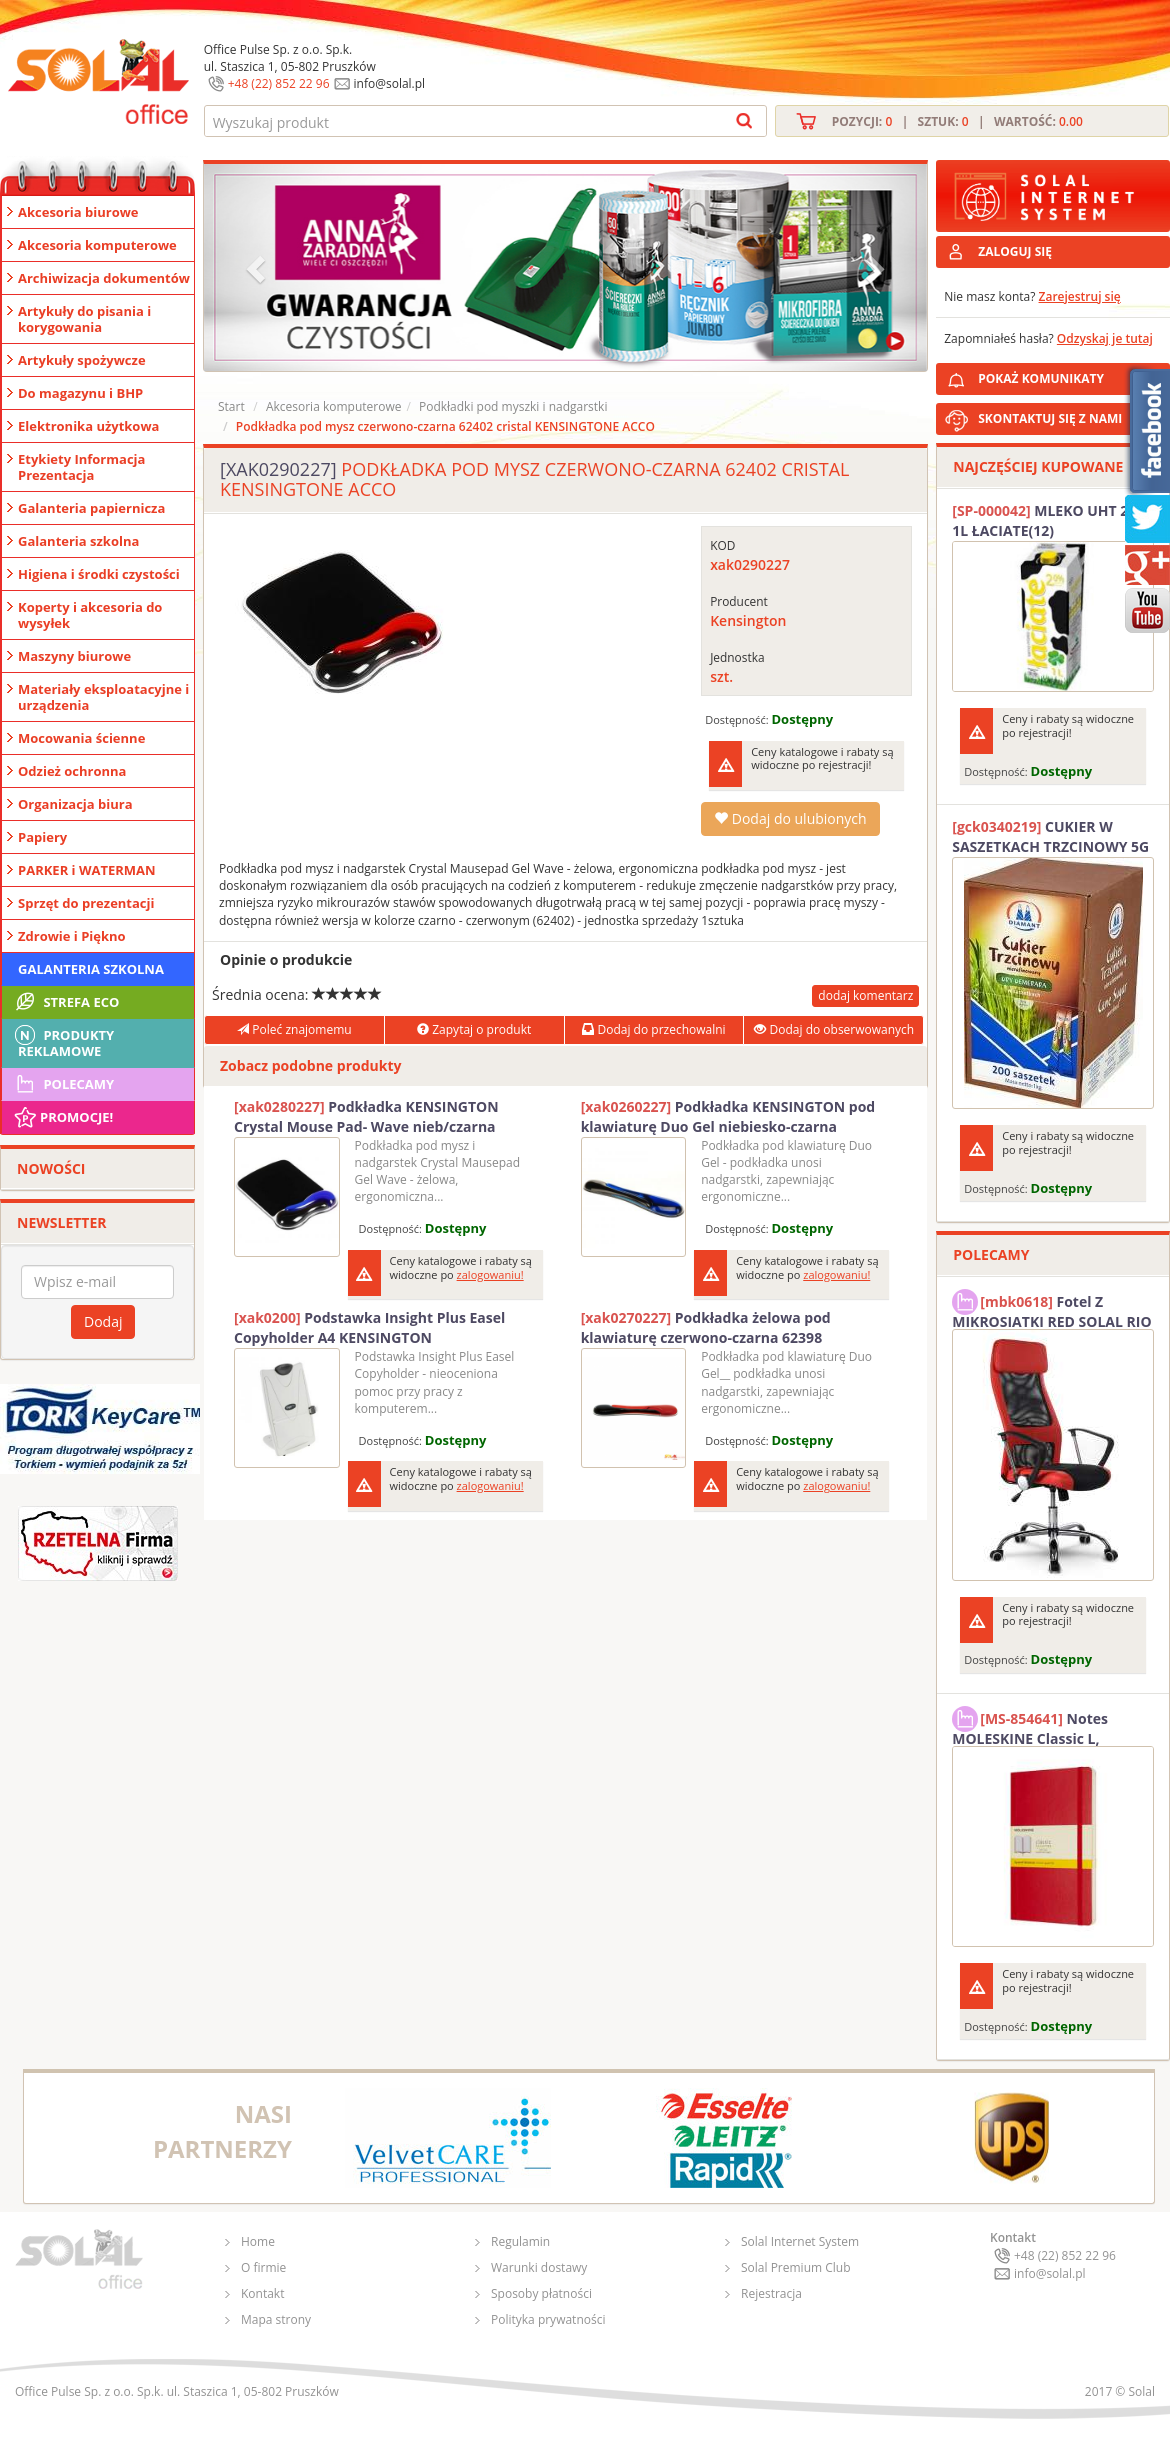  Describe the element at coordinates (42, 837) in the screenshot. I see `Papiery` at that location.